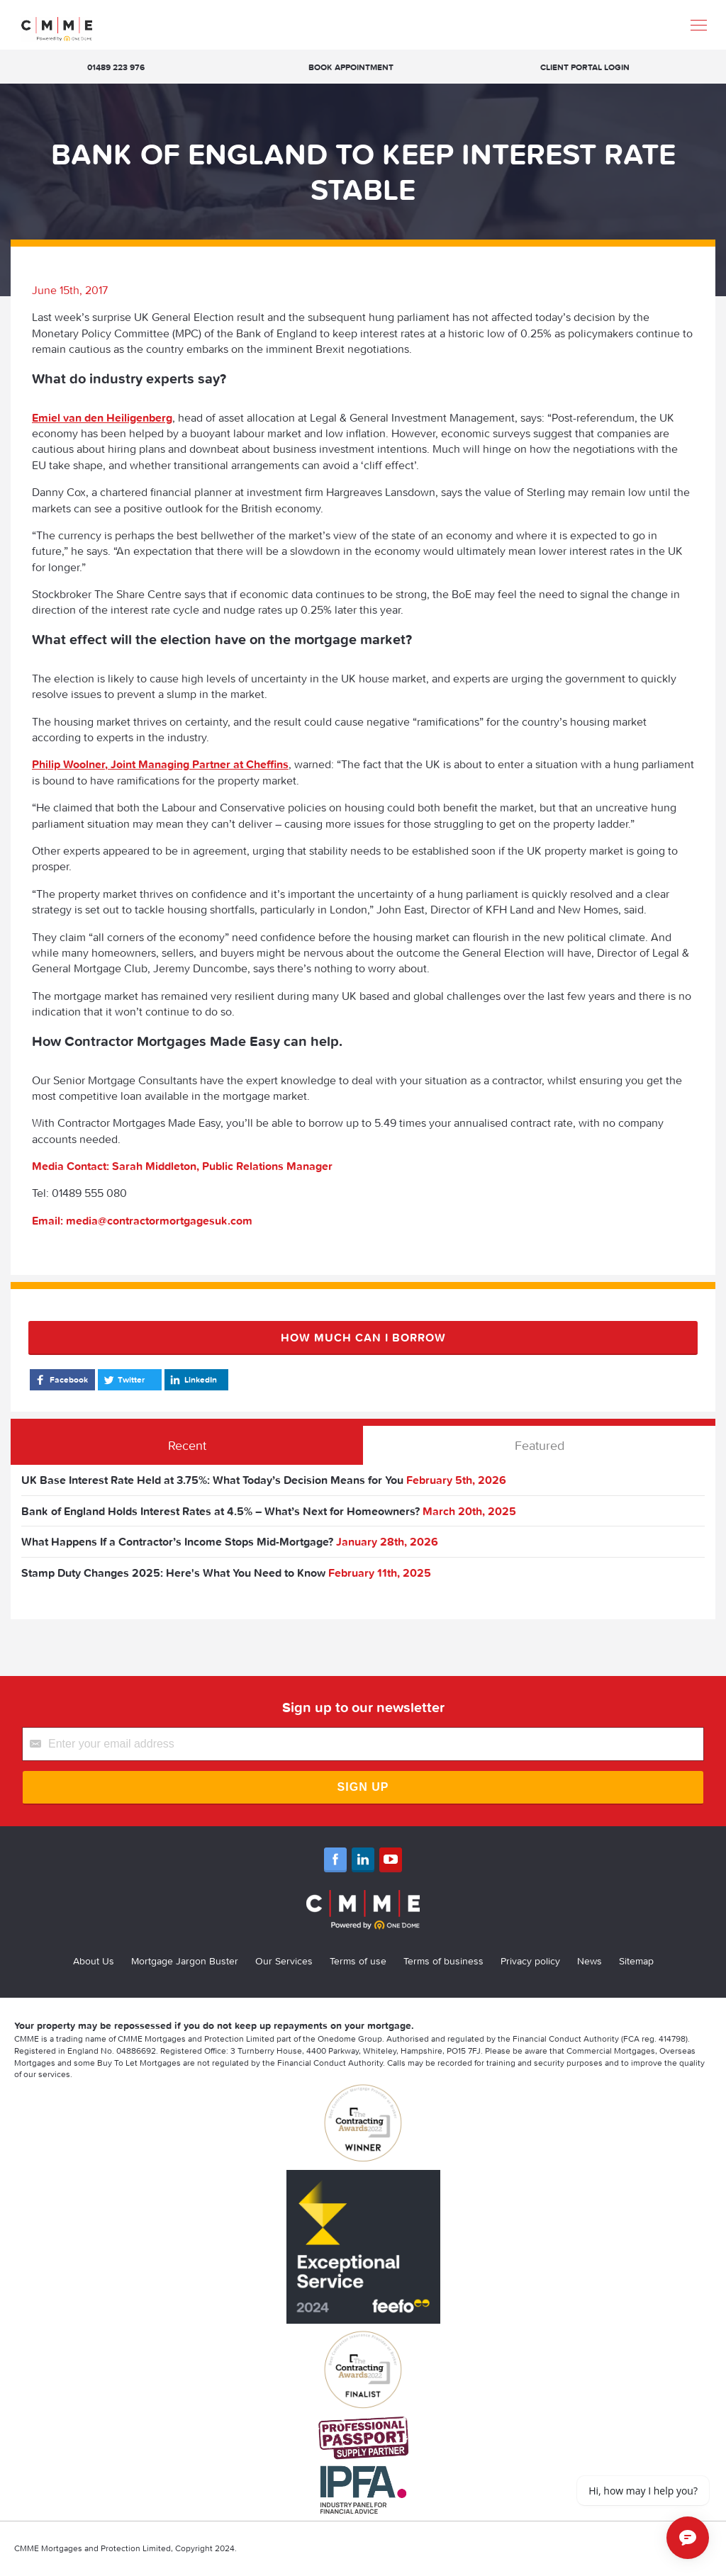 This screenshot has width=726, height=2576. What do you see at coordinates (284, 1961) in the screenshot?
I see `Our Services` at bounding box center [284, 1961].